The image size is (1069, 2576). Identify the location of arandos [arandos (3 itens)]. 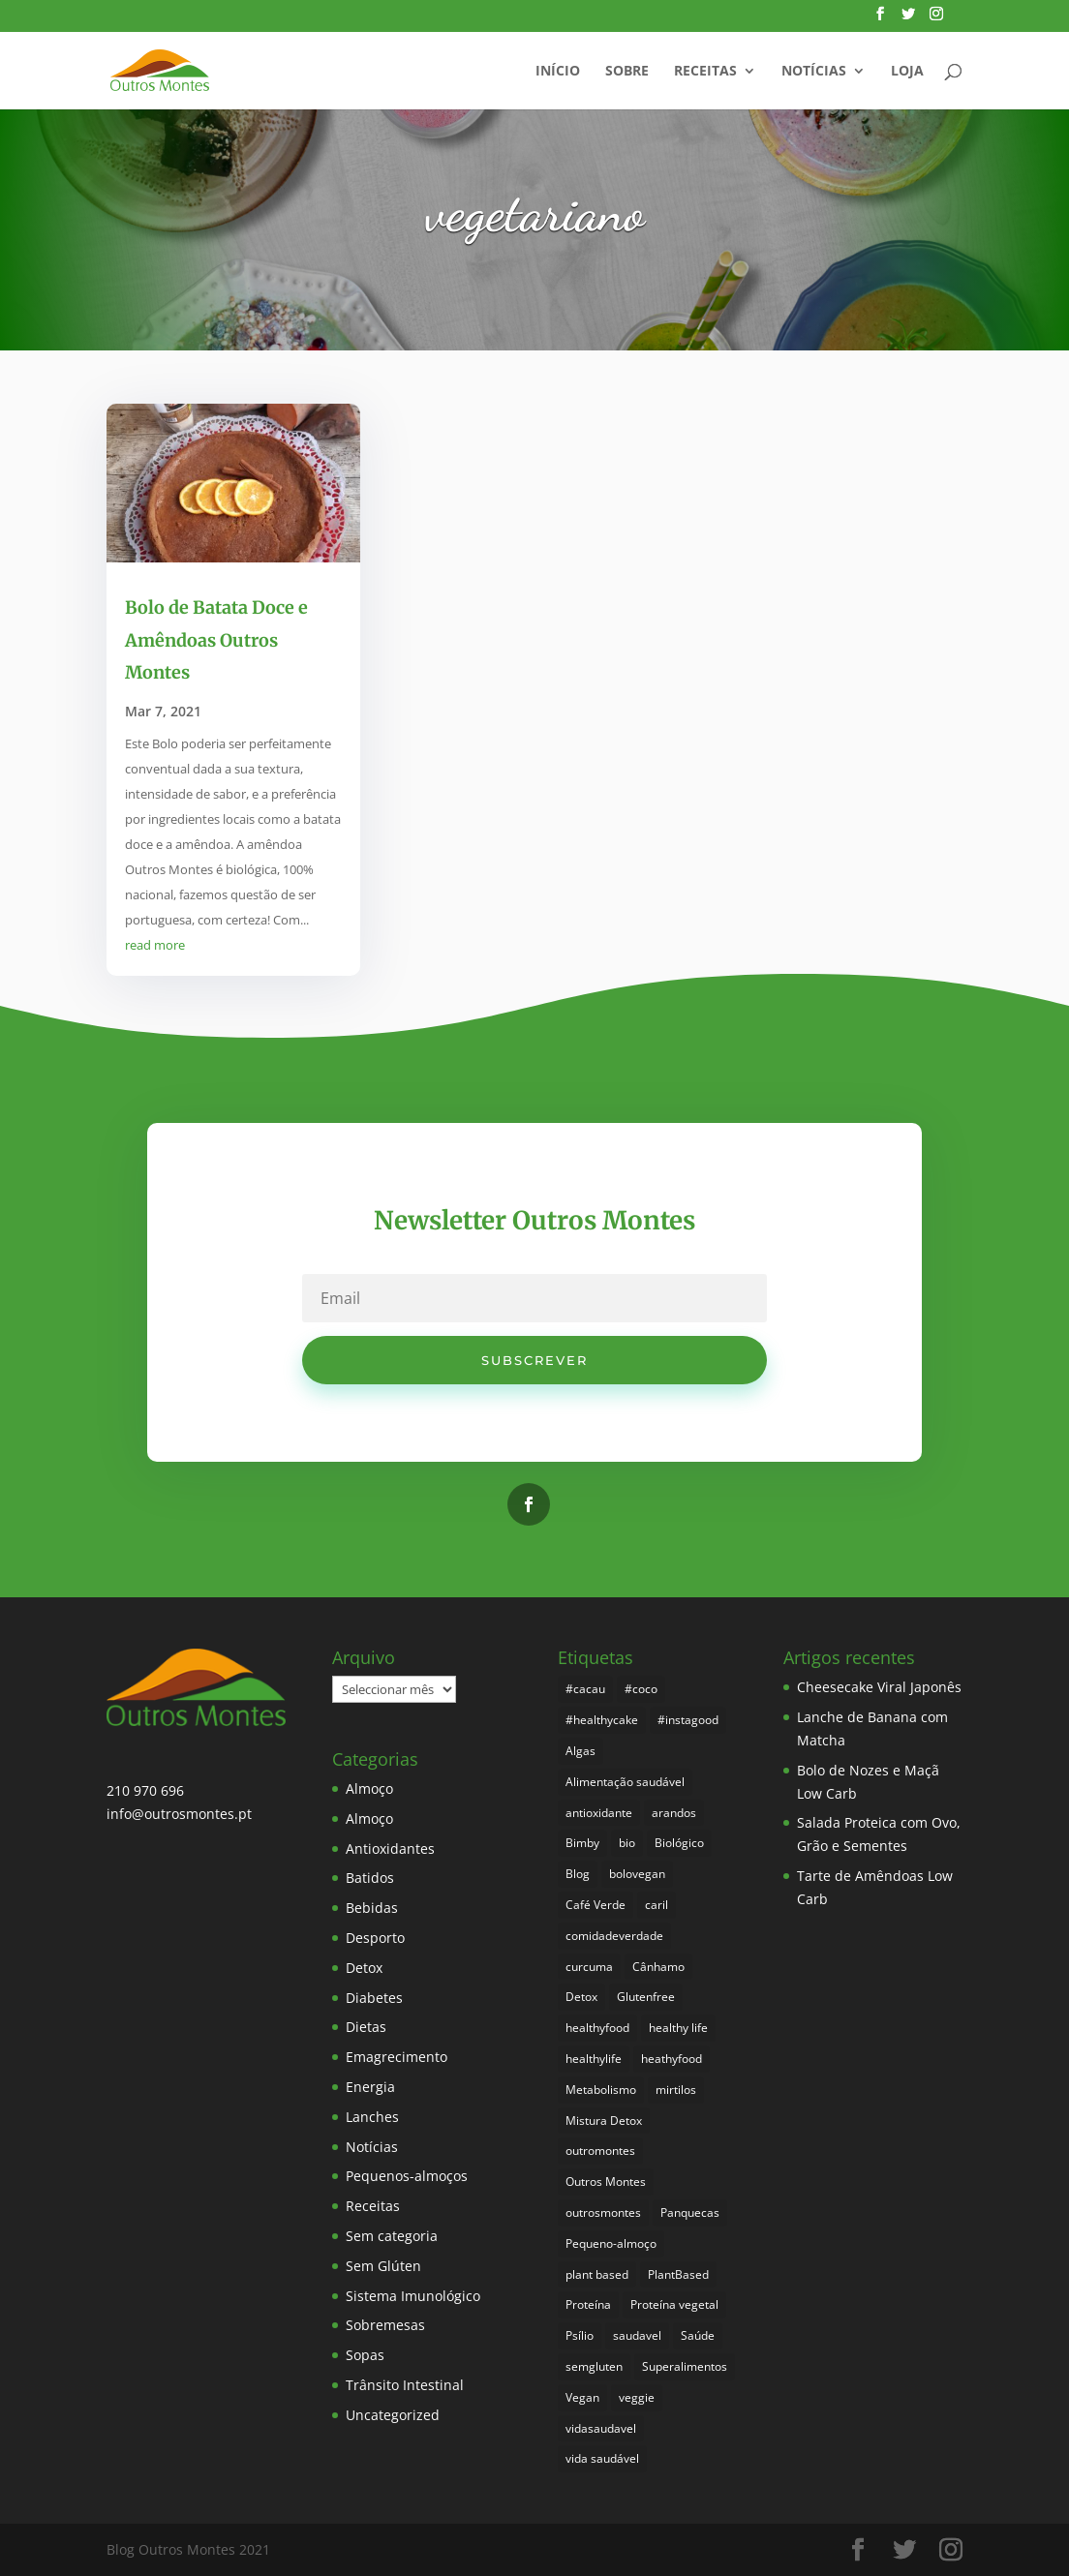
(674, 1812).